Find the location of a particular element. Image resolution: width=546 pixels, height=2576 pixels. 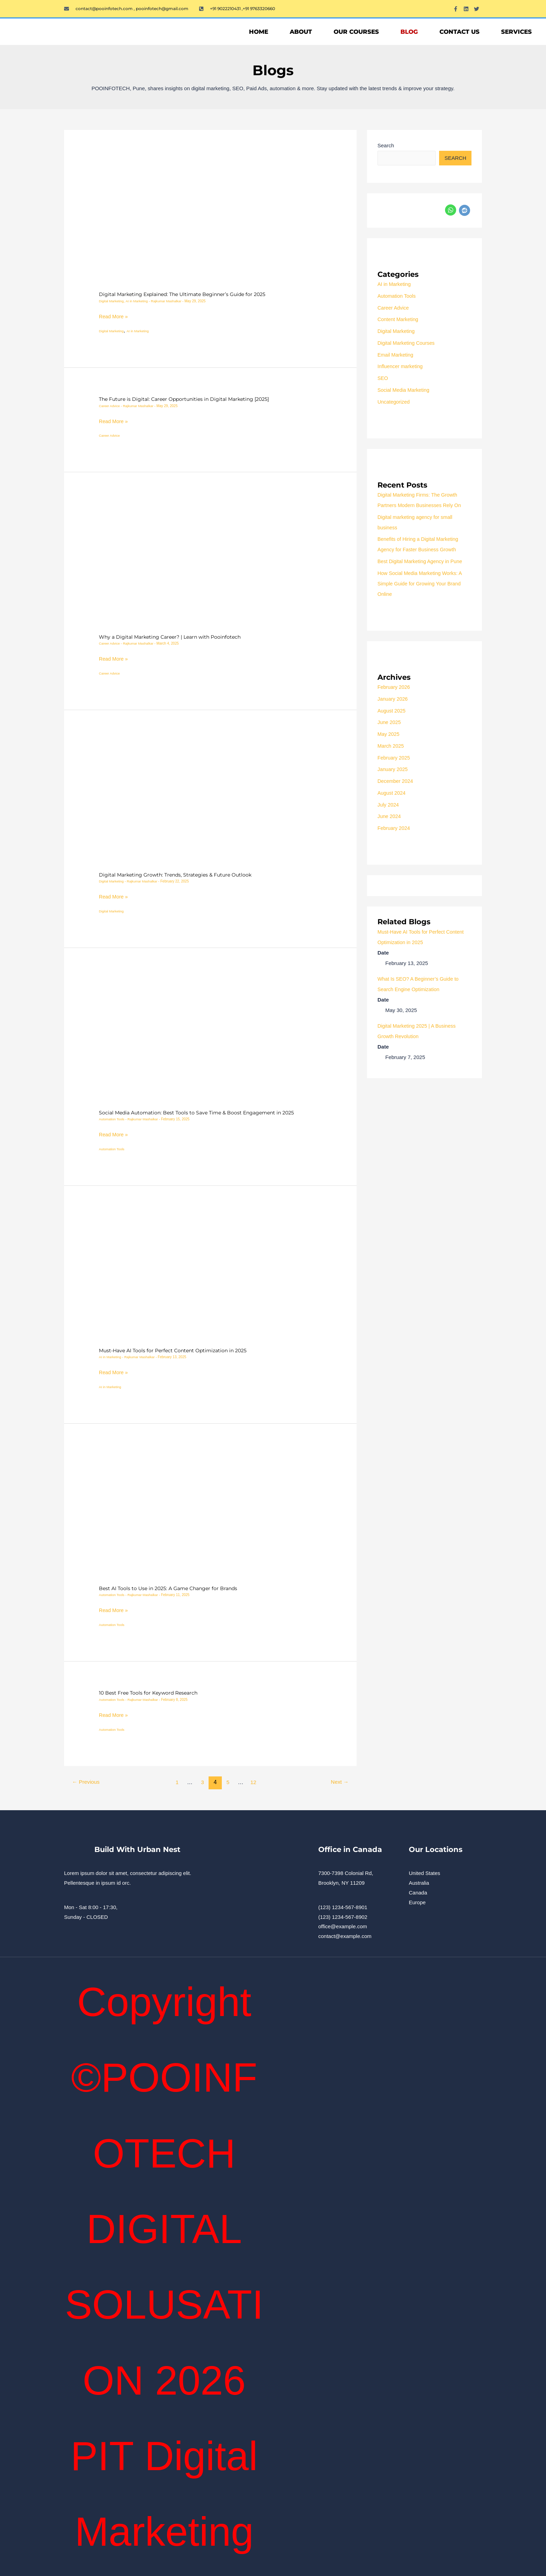

Automation Tools is located at coordinates (112, 1119).